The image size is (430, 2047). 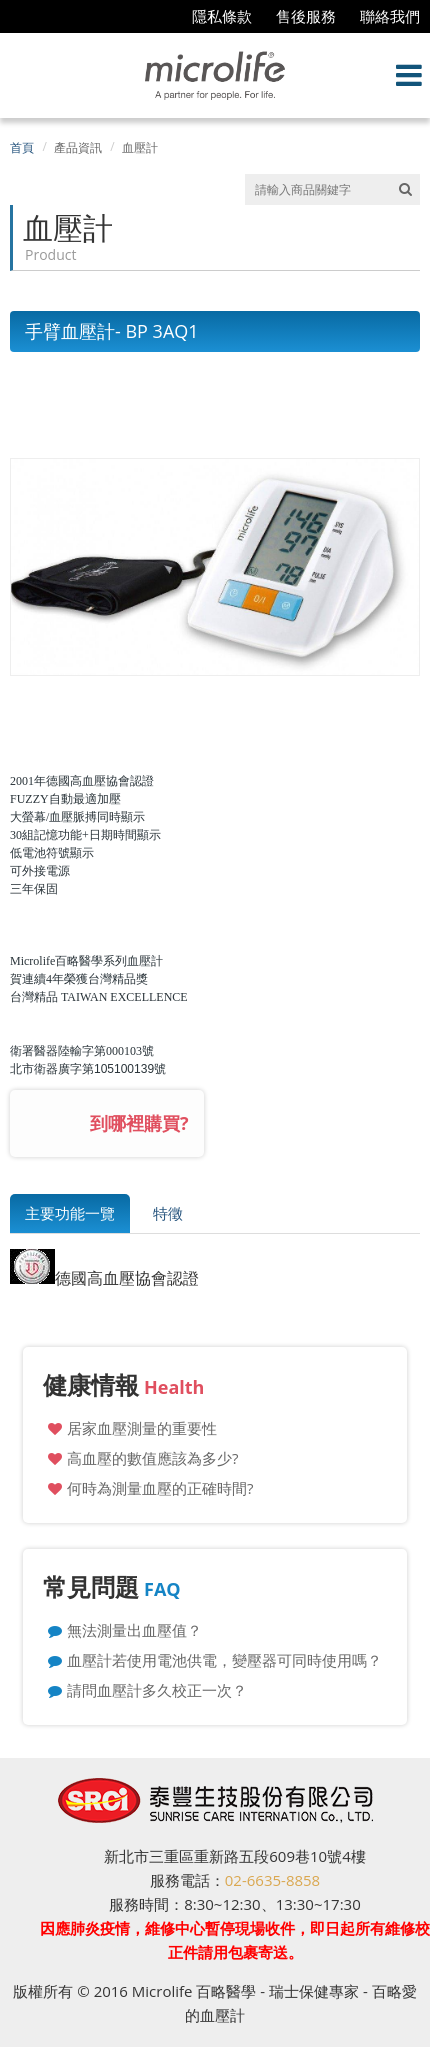 What do you see at coordinates (142, 1428) in the screenshot?
I see `居家血壓測量的重要性` at bounding box center [142, 1428].